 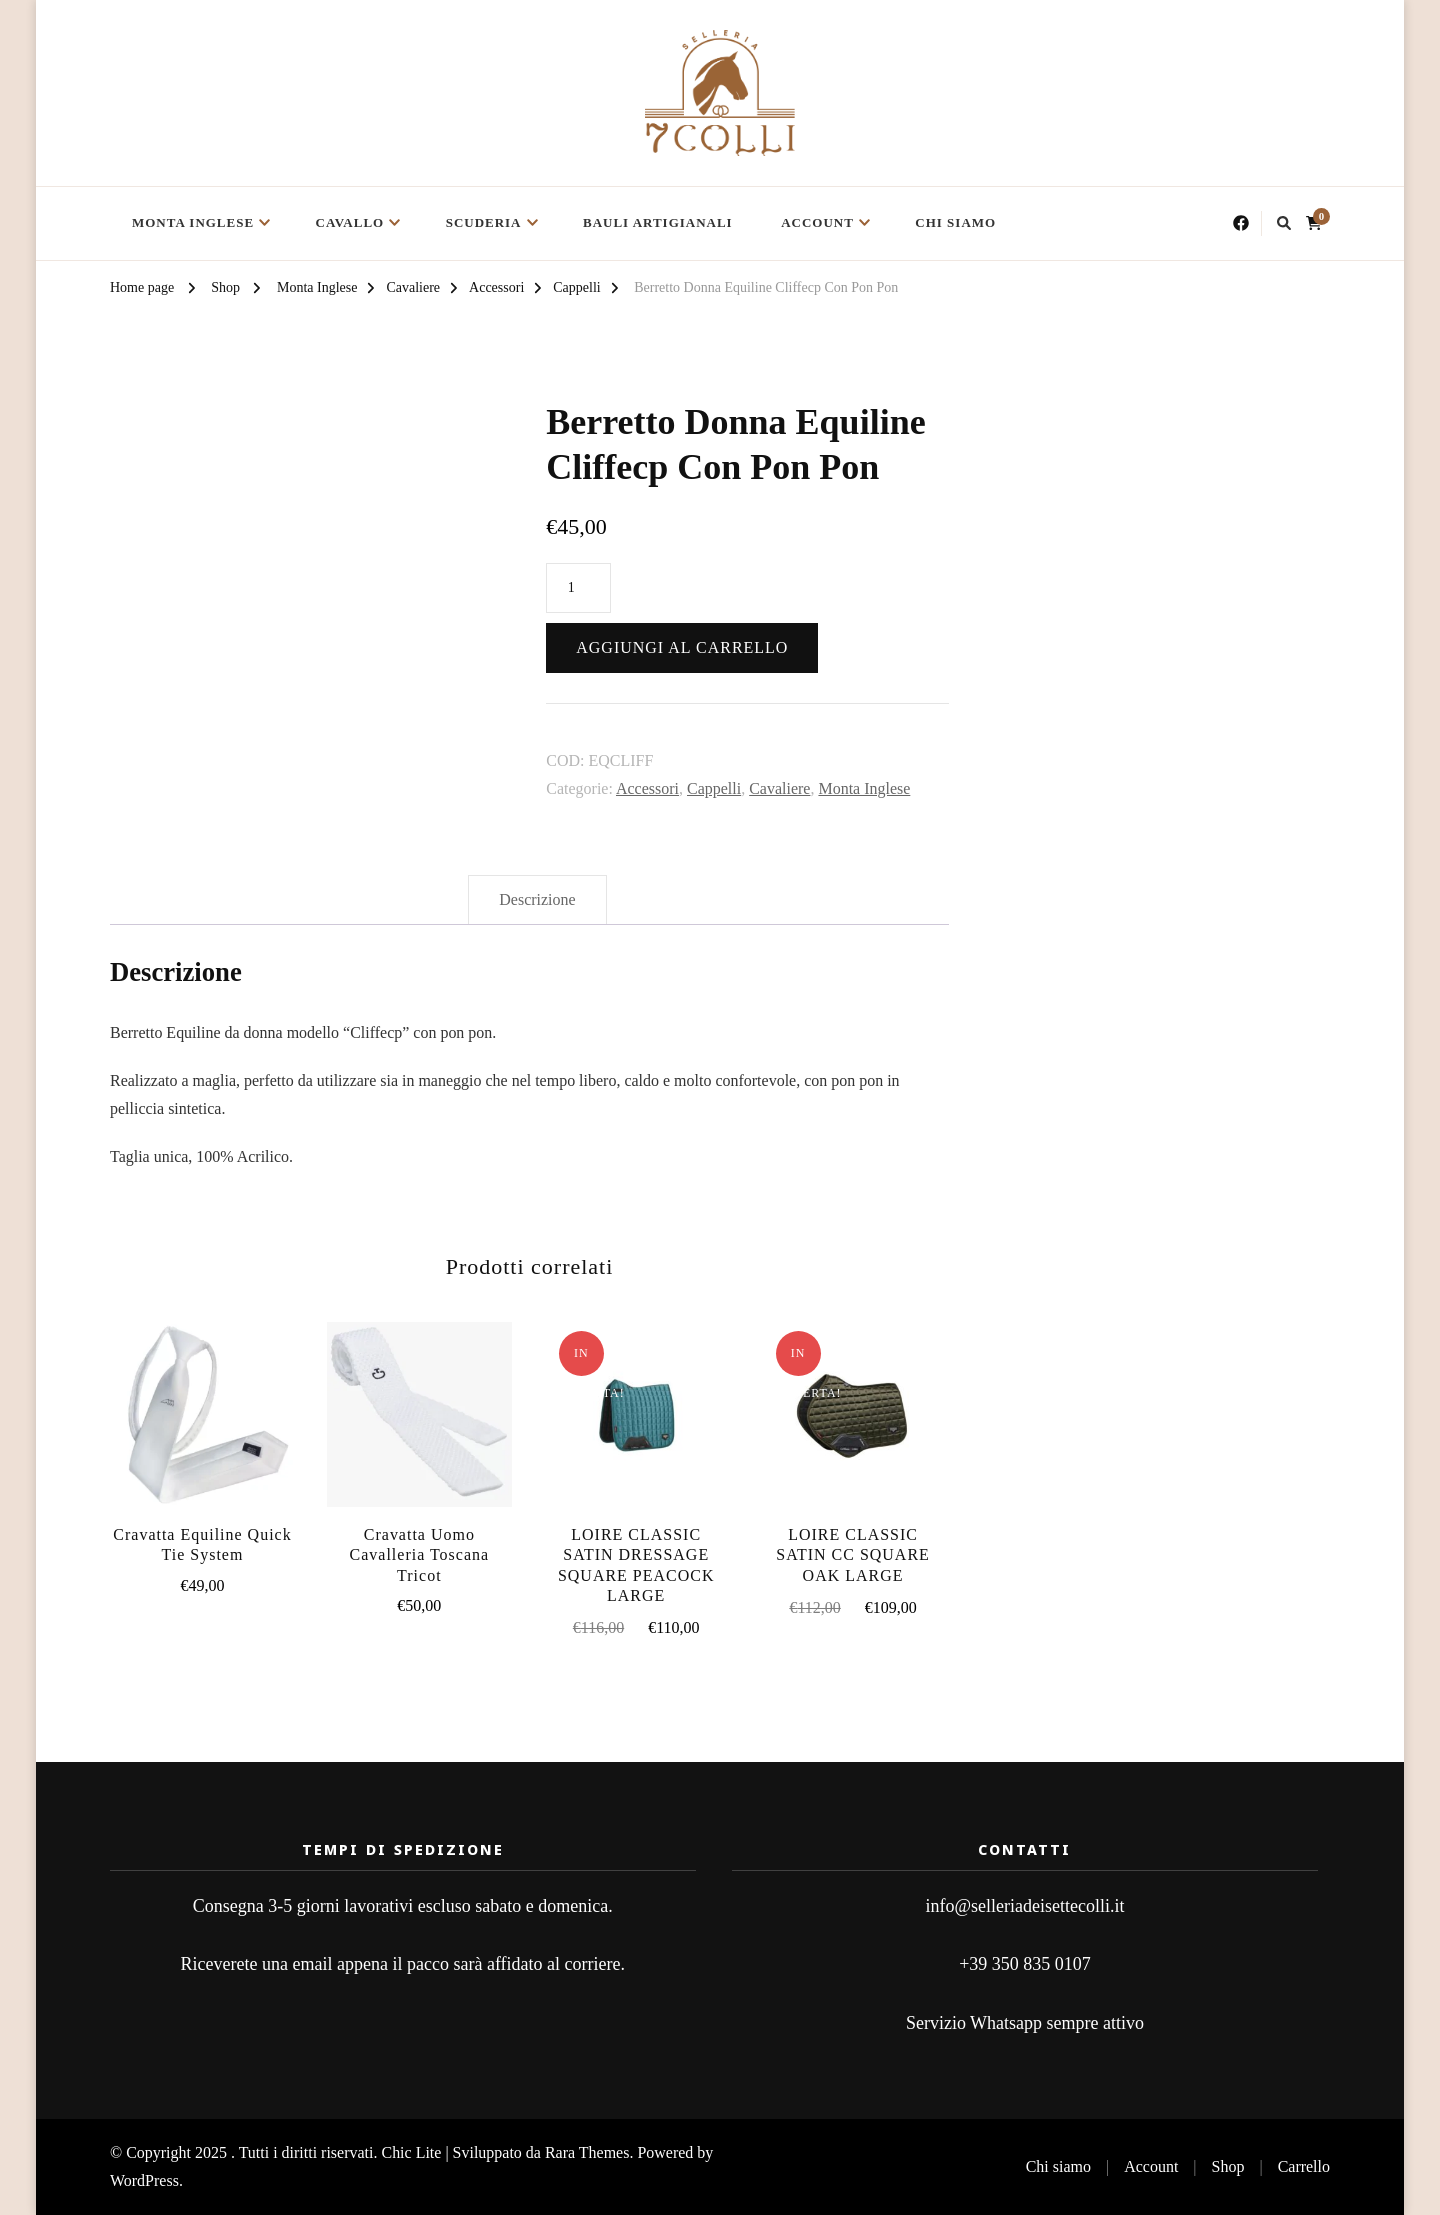 I want to click on Chi siamo, so click(x=955, y=222).